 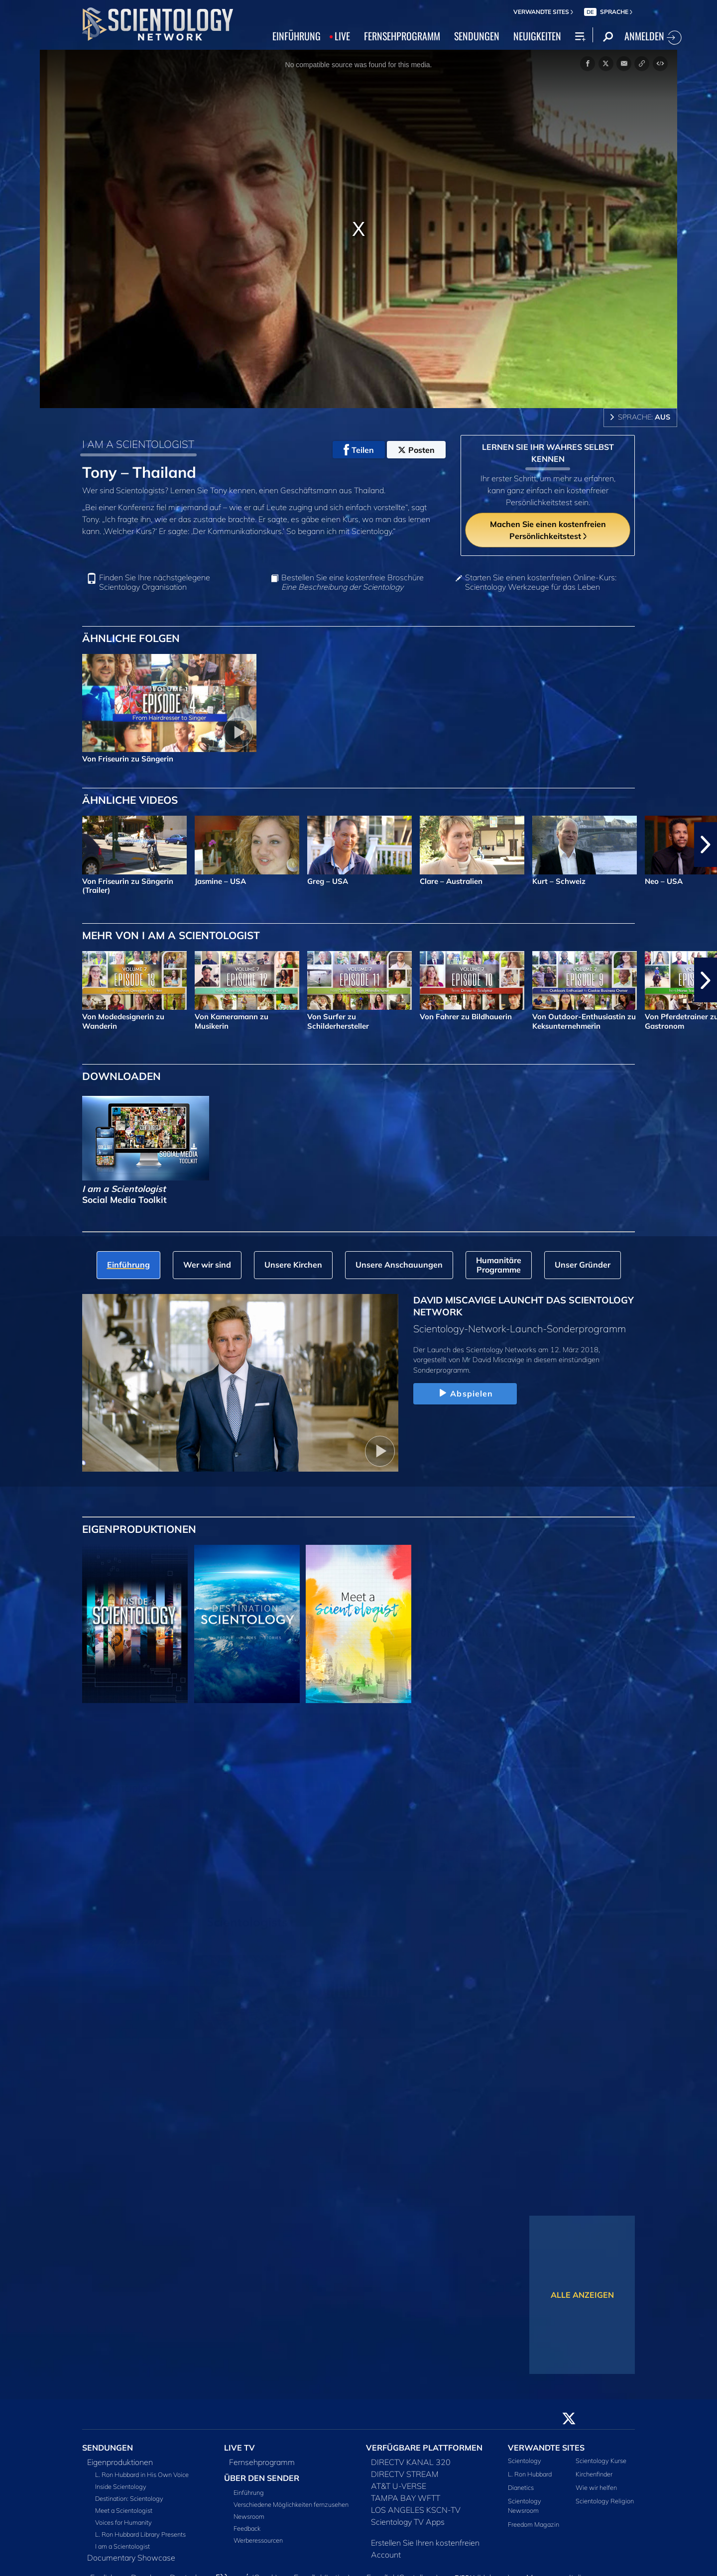 I want to click on Scientology, so click(x=524, y=2461).